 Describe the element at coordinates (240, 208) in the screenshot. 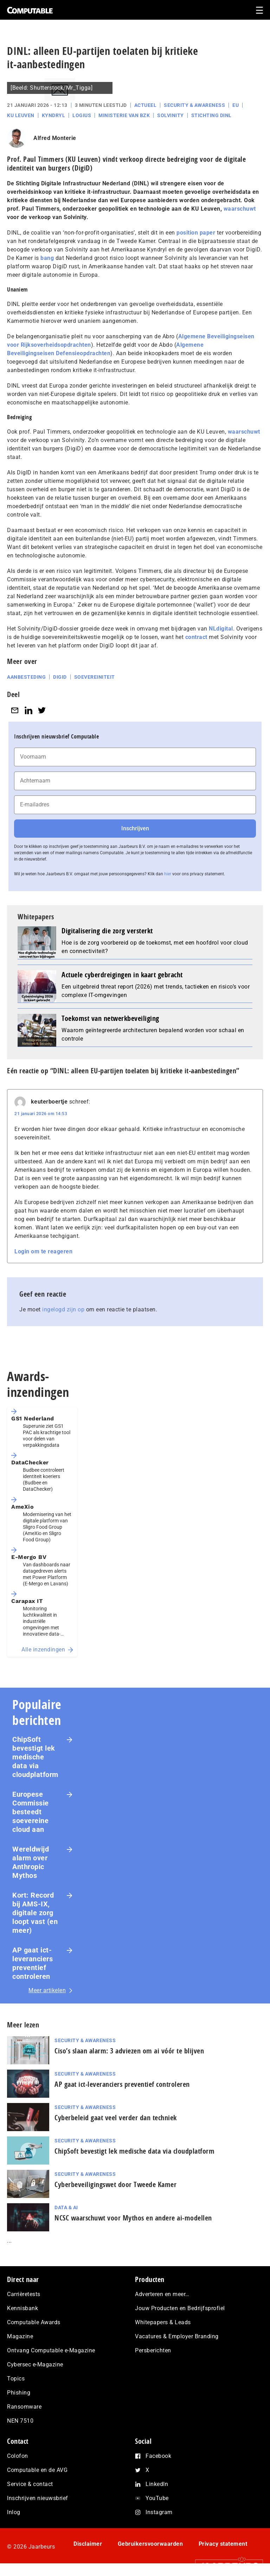

I see `waarschuwt` at that location.